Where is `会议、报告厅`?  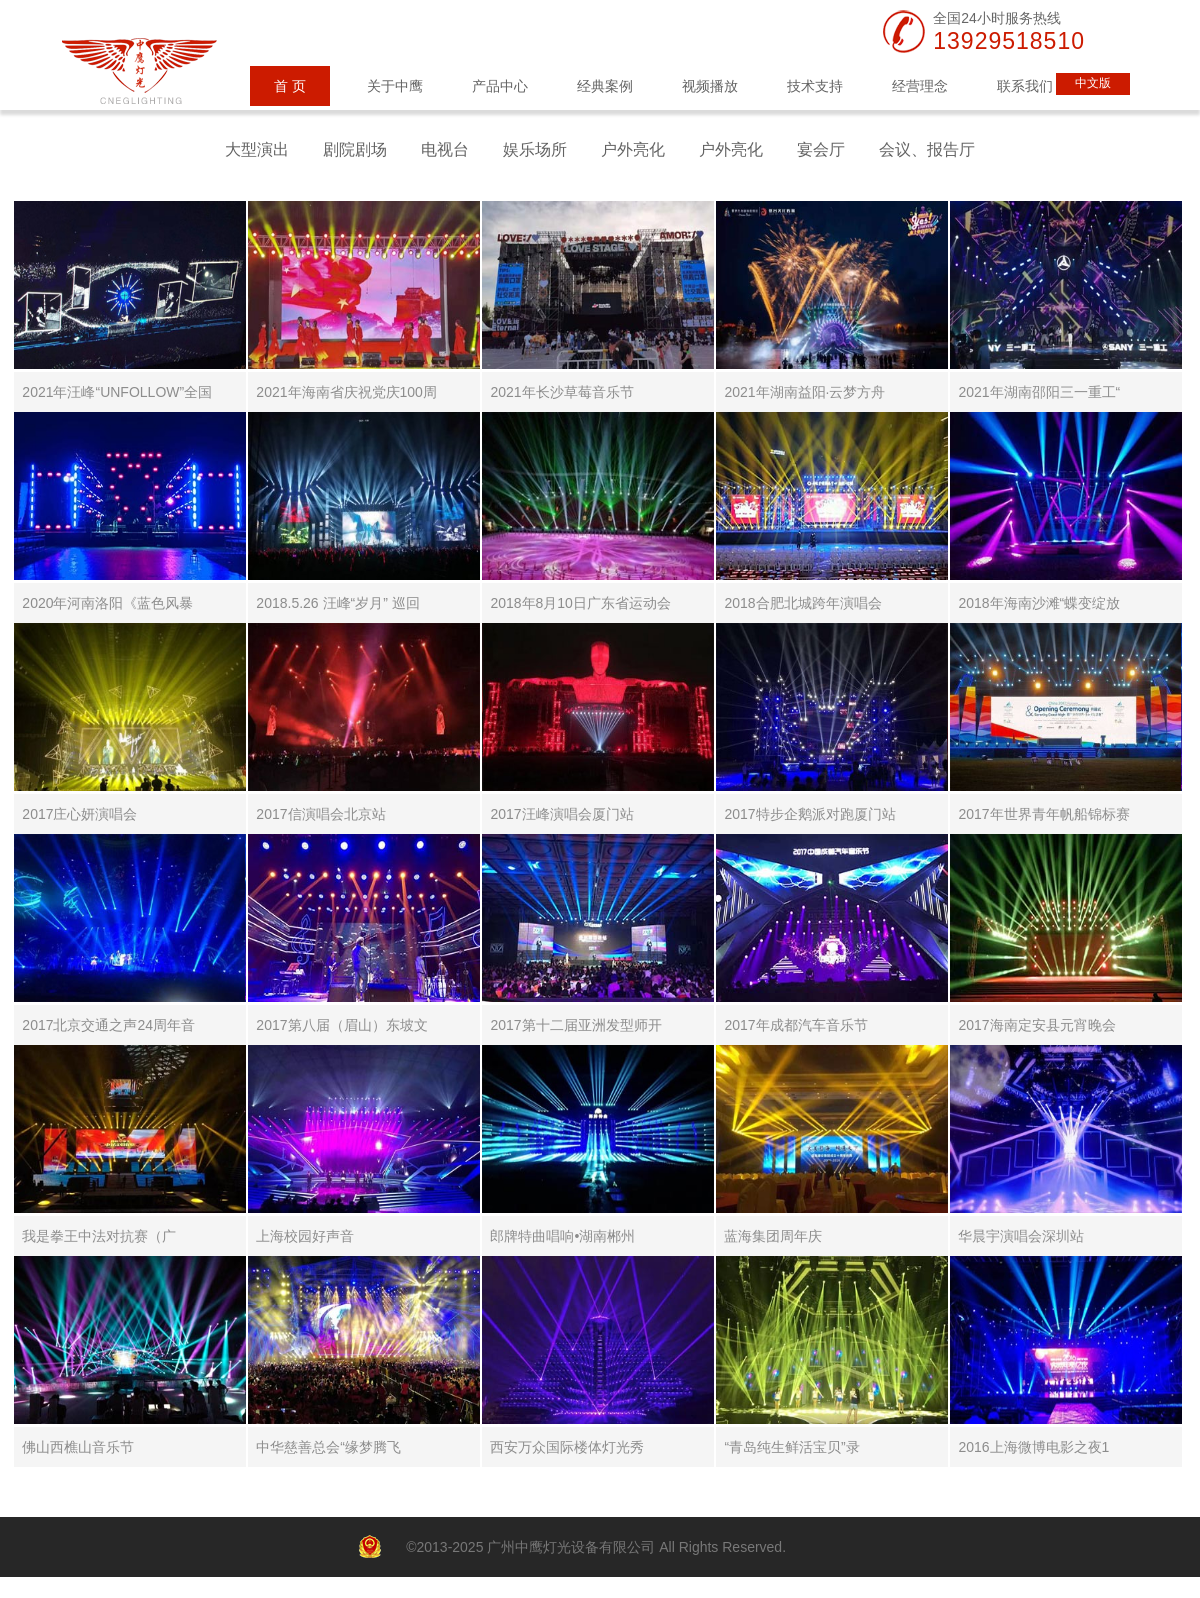
会议、报告厅 is located at coordinates (927, 149).